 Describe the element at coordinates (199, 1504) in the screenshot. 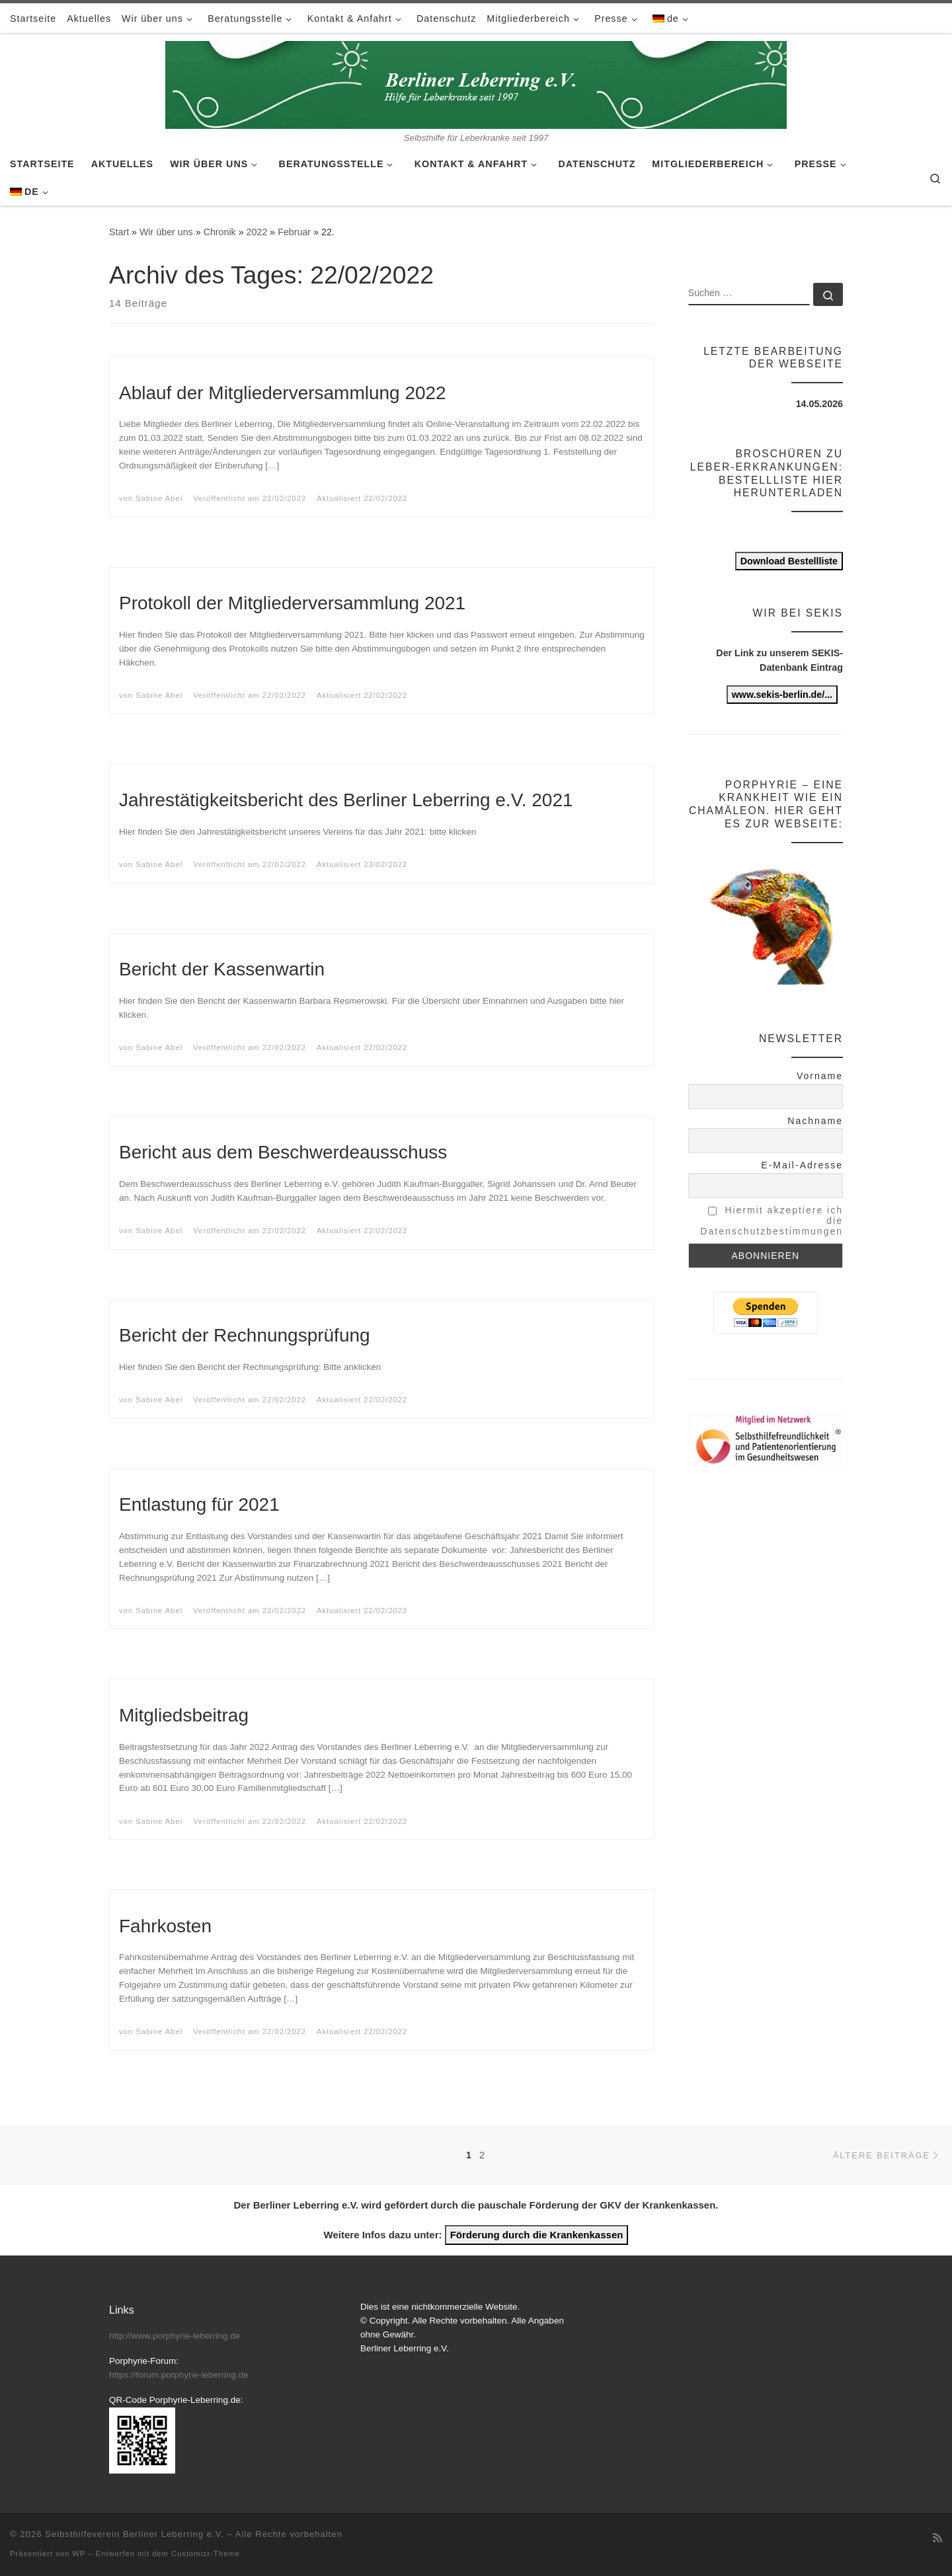

I see `Entlastung für 2021` at that location.